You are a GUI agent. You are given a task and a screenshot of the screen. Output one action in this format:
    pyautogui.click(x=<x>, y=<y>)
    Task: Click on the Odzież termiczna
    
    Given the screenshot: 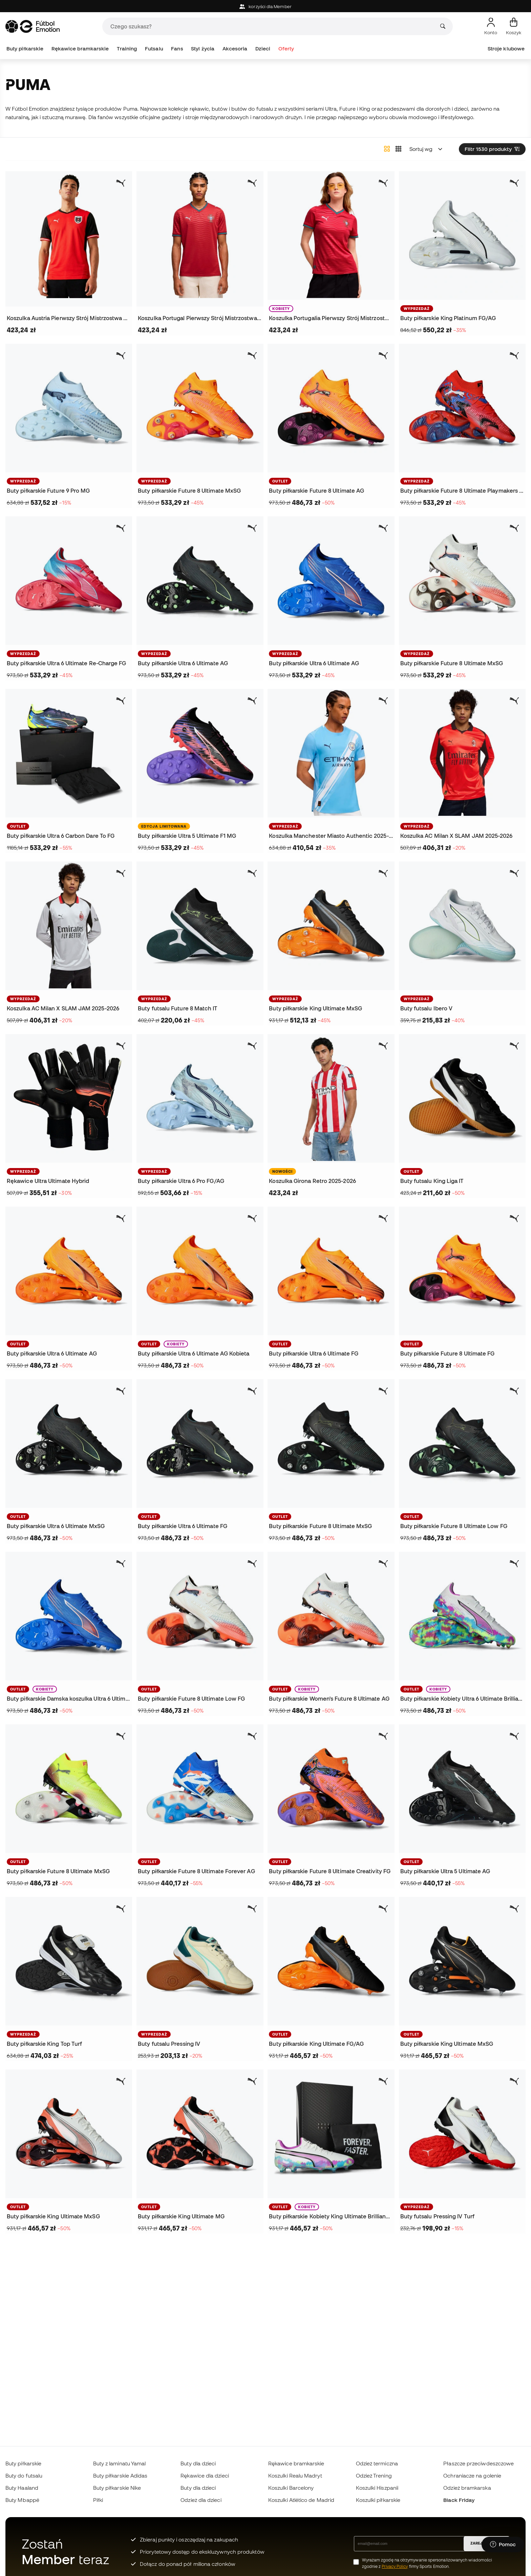 What is the action you would take?
    pyautogui.click(x=377, y=2463)
    